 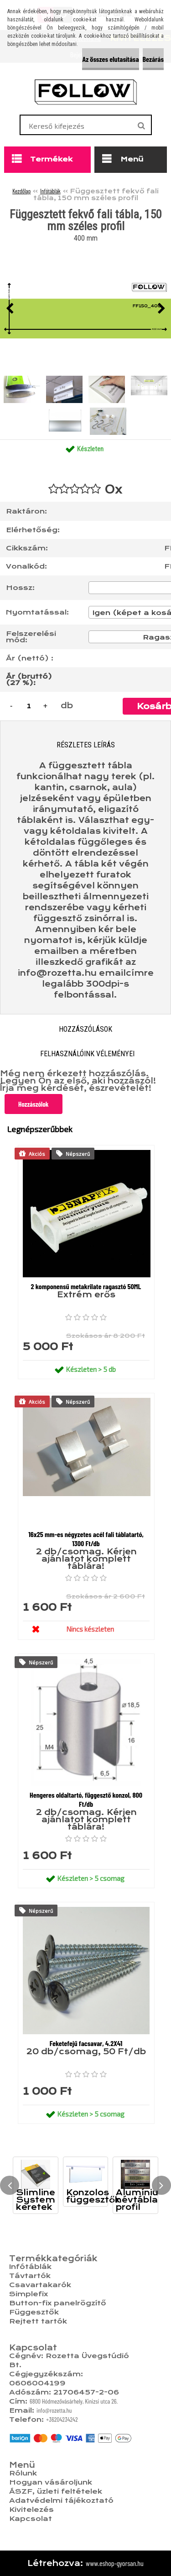 I want to click on 6800 Hódmezővásárhely, Kinizsi utca 26., so click(x=74, y=2401).